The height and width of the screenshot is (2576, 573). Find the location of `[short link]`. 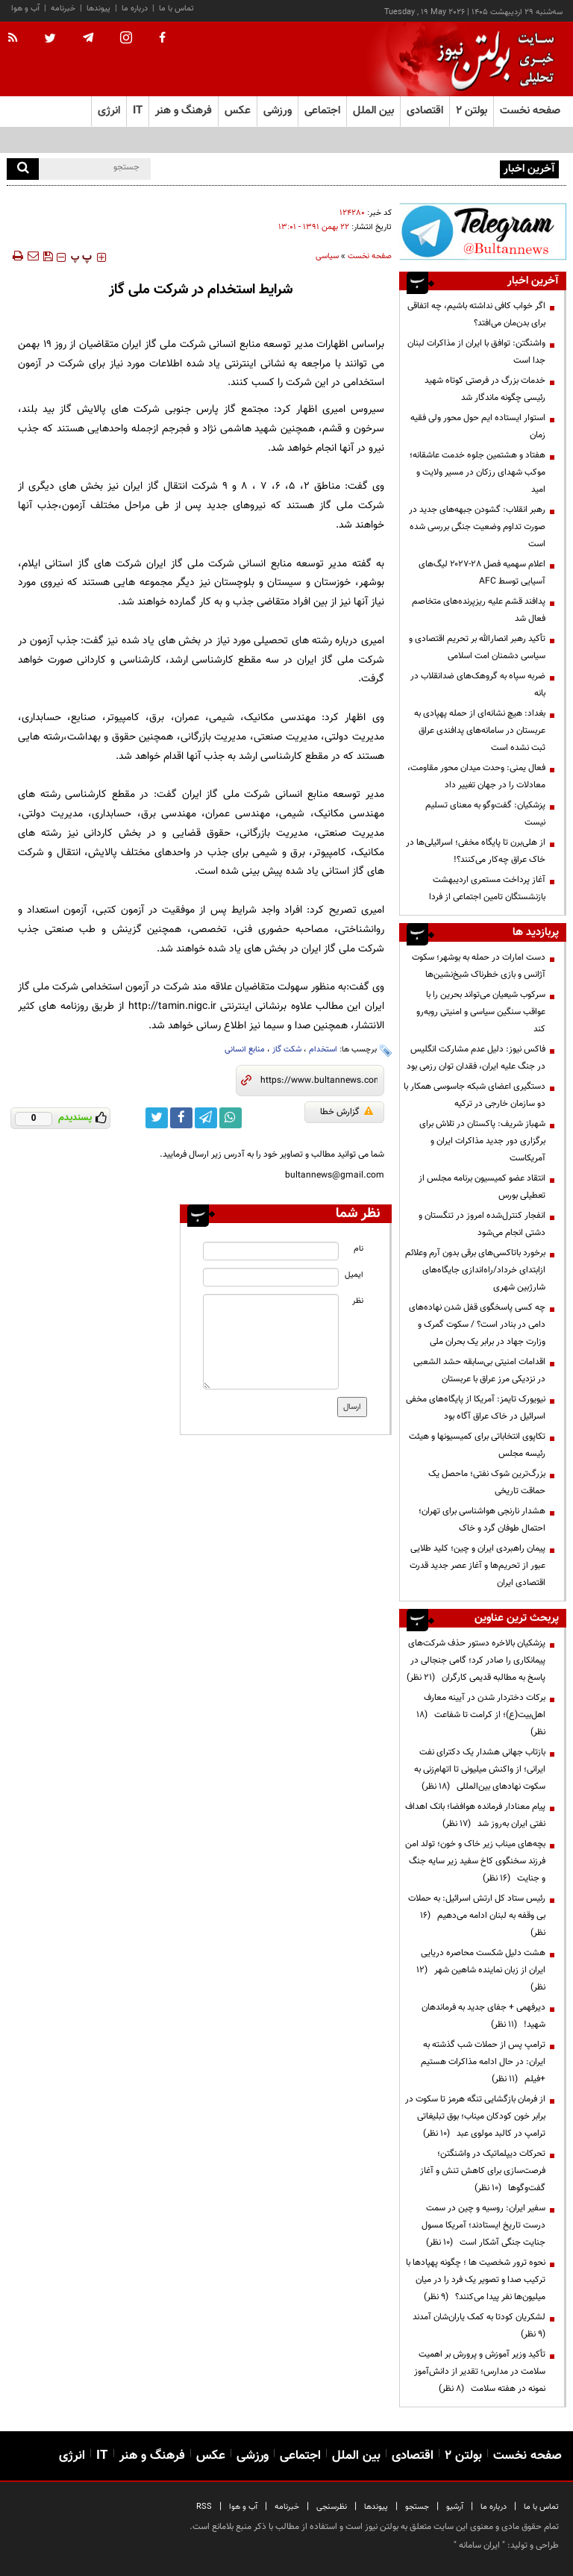

[short link] is located at coordinates (319, 1080).